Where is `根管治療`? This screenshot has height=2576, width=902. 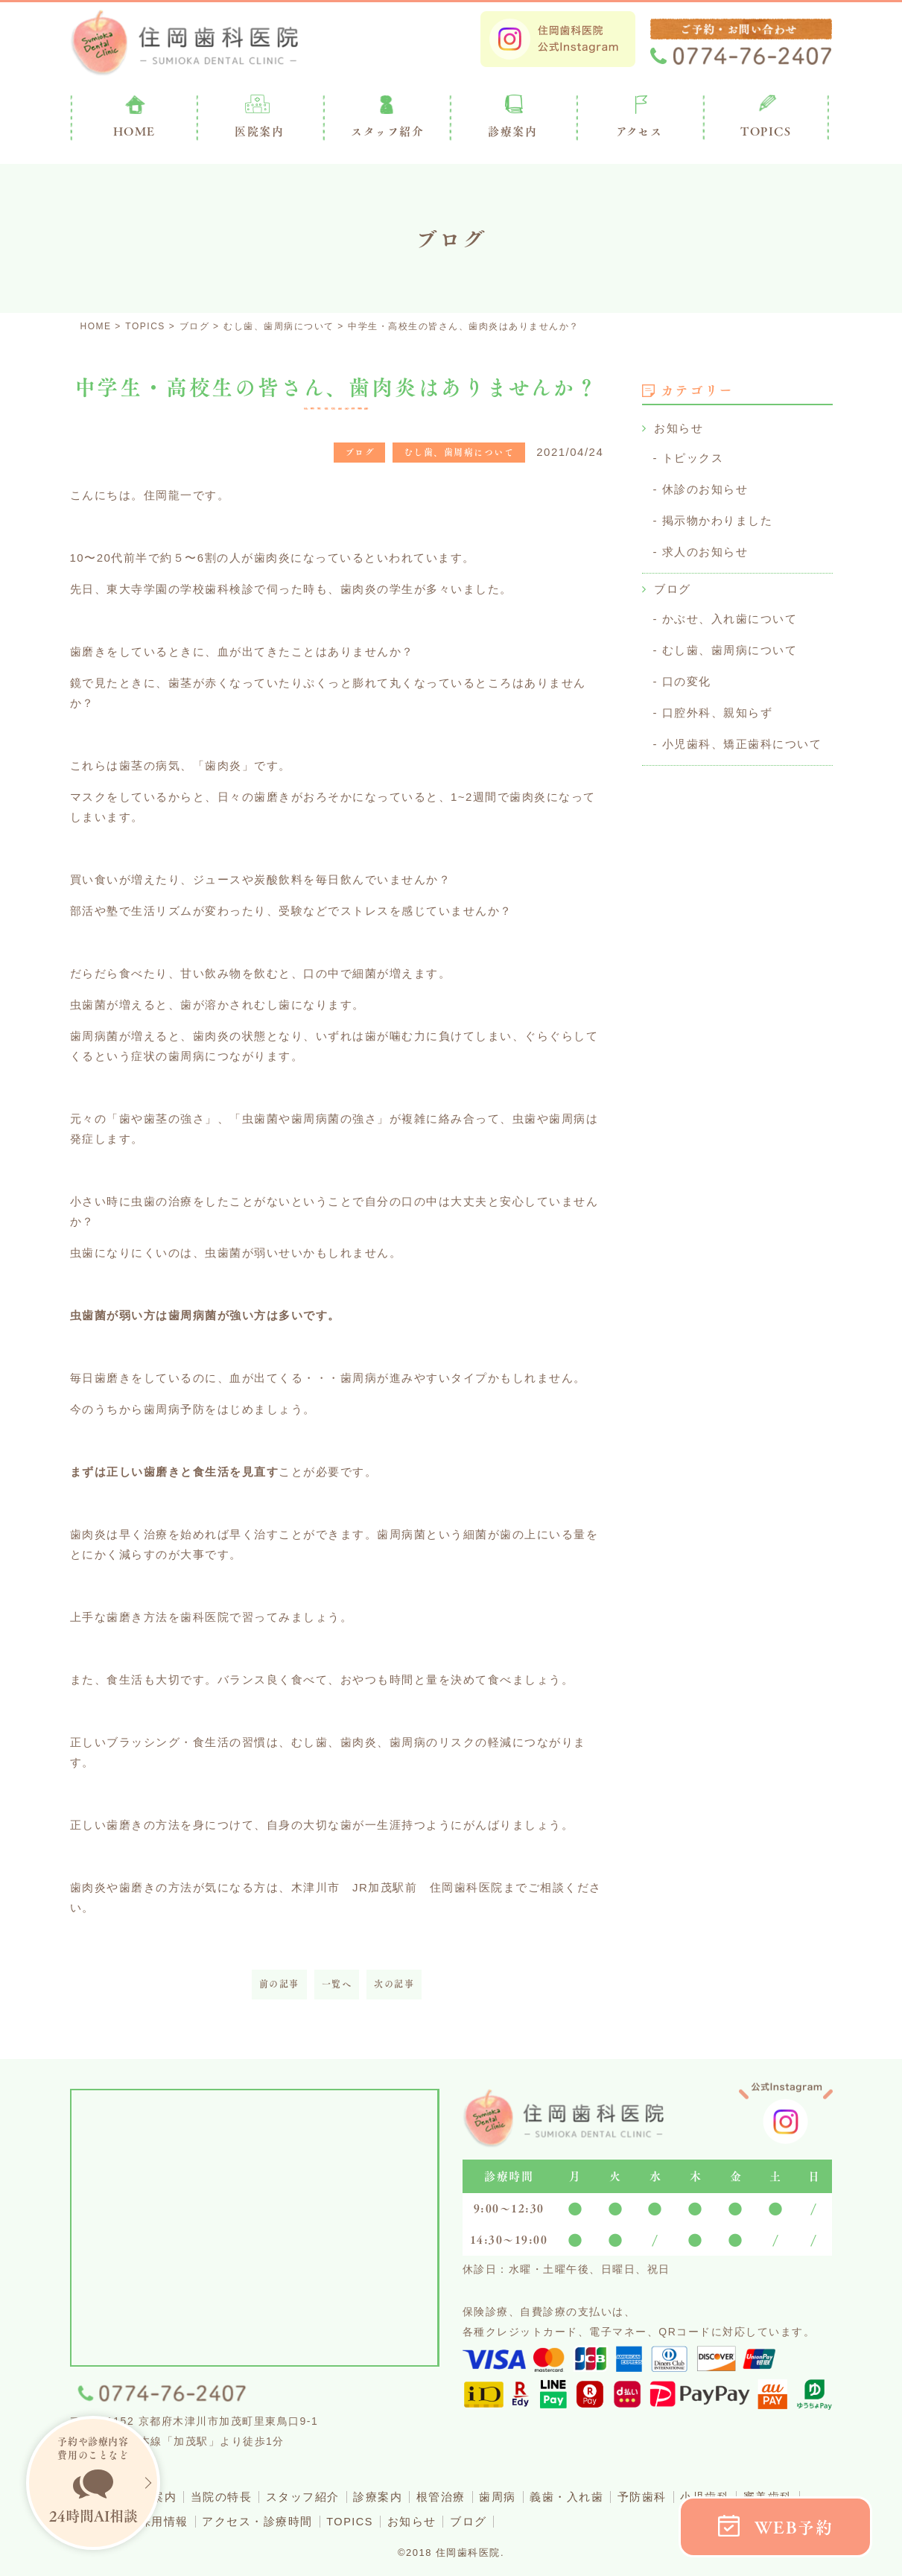 根管治療 is located at coordinates (452, 2496).